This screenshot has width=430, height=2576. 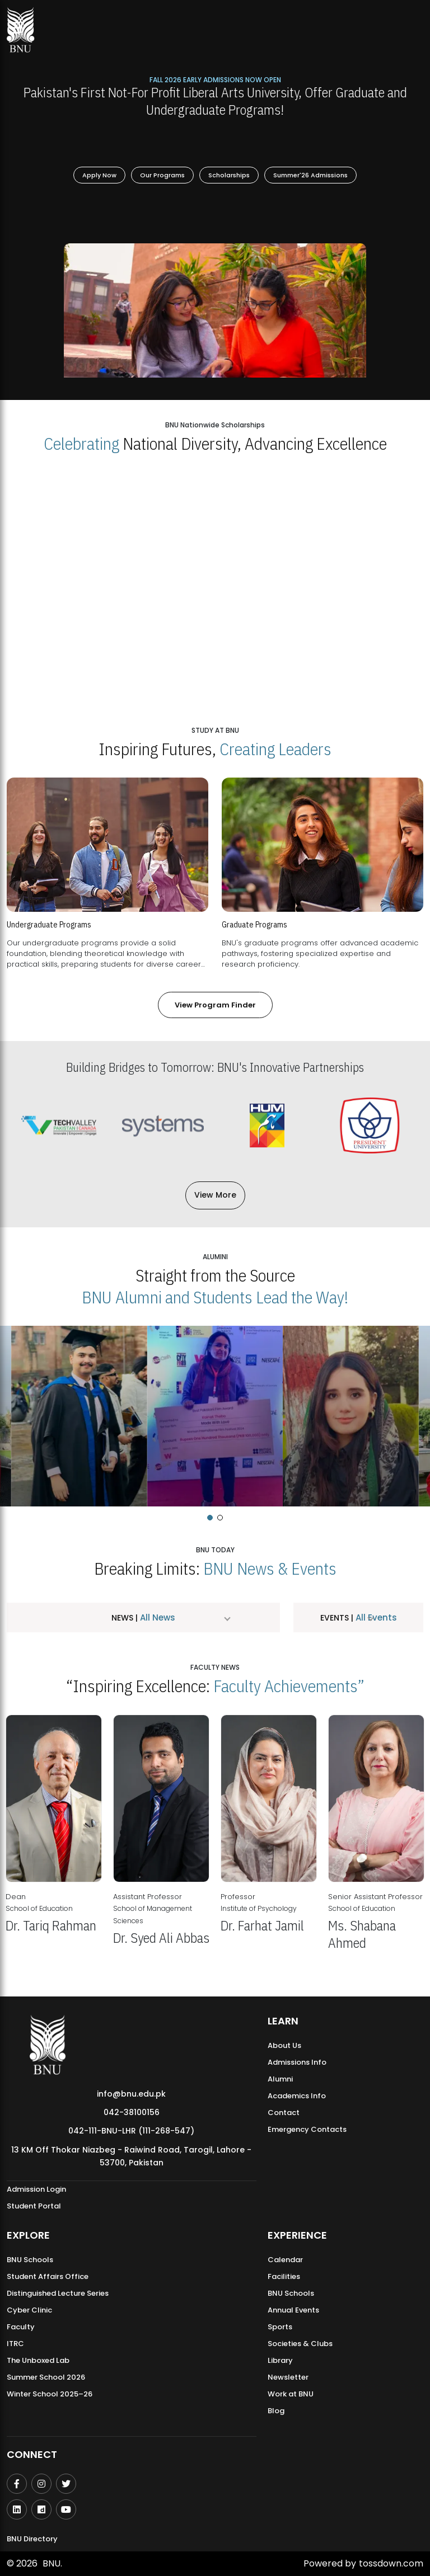 What do you see at coordinates (215, 1194) in the screenshot?
I see `View More` at bounding box center [215, 1194].